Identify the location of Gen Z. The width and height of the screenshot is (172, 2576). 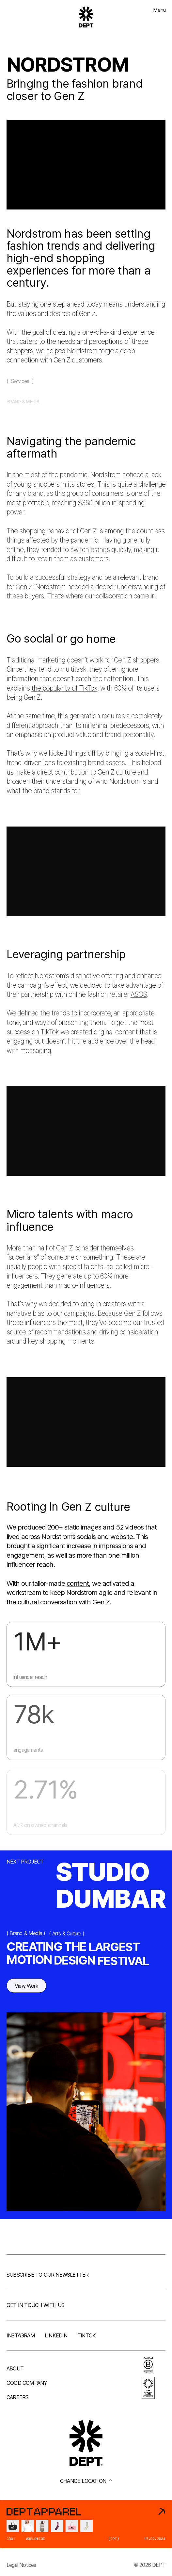
(24, 591).